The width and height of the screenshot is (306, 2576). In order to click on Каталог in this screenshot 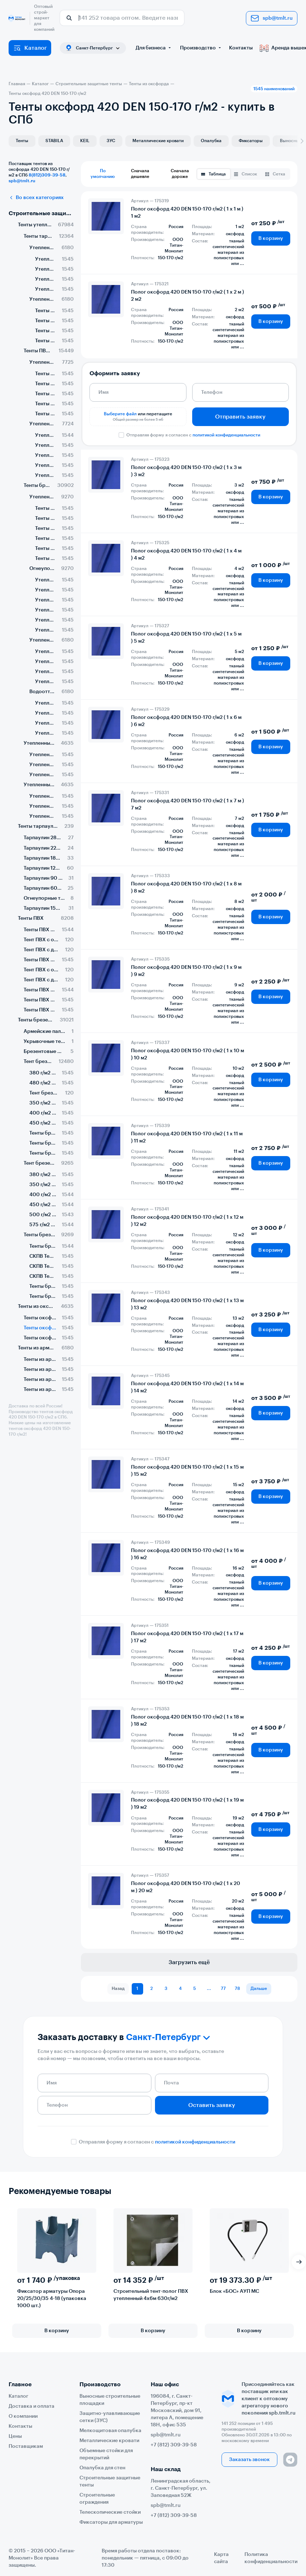, I will do `click(30, 48)`.